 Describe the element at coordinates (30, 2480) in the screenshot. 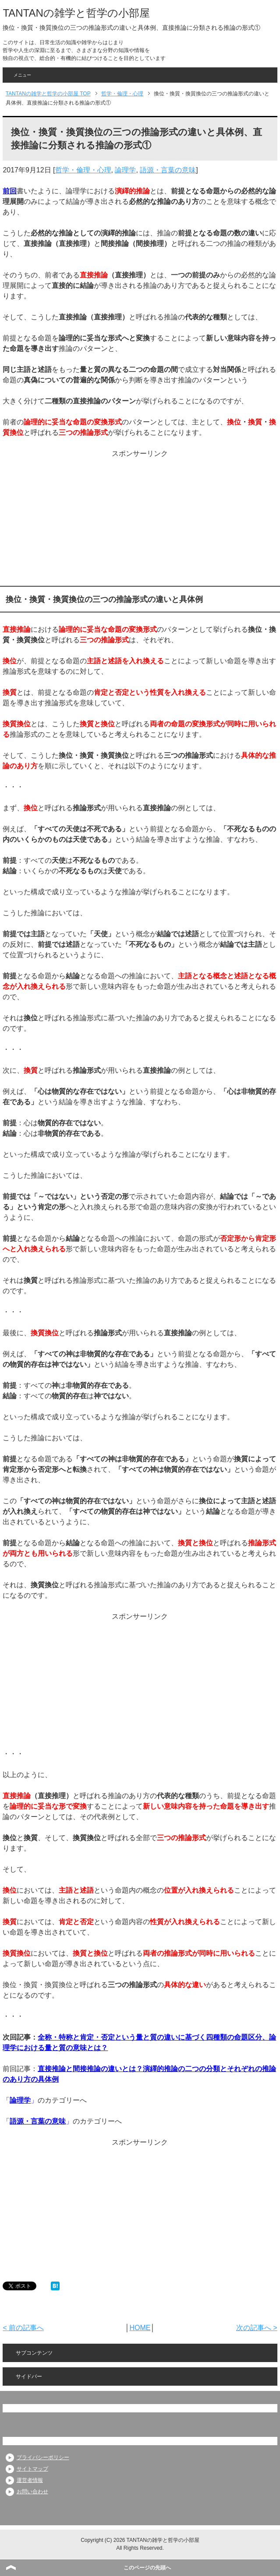

I see `運営者情報` at that location.